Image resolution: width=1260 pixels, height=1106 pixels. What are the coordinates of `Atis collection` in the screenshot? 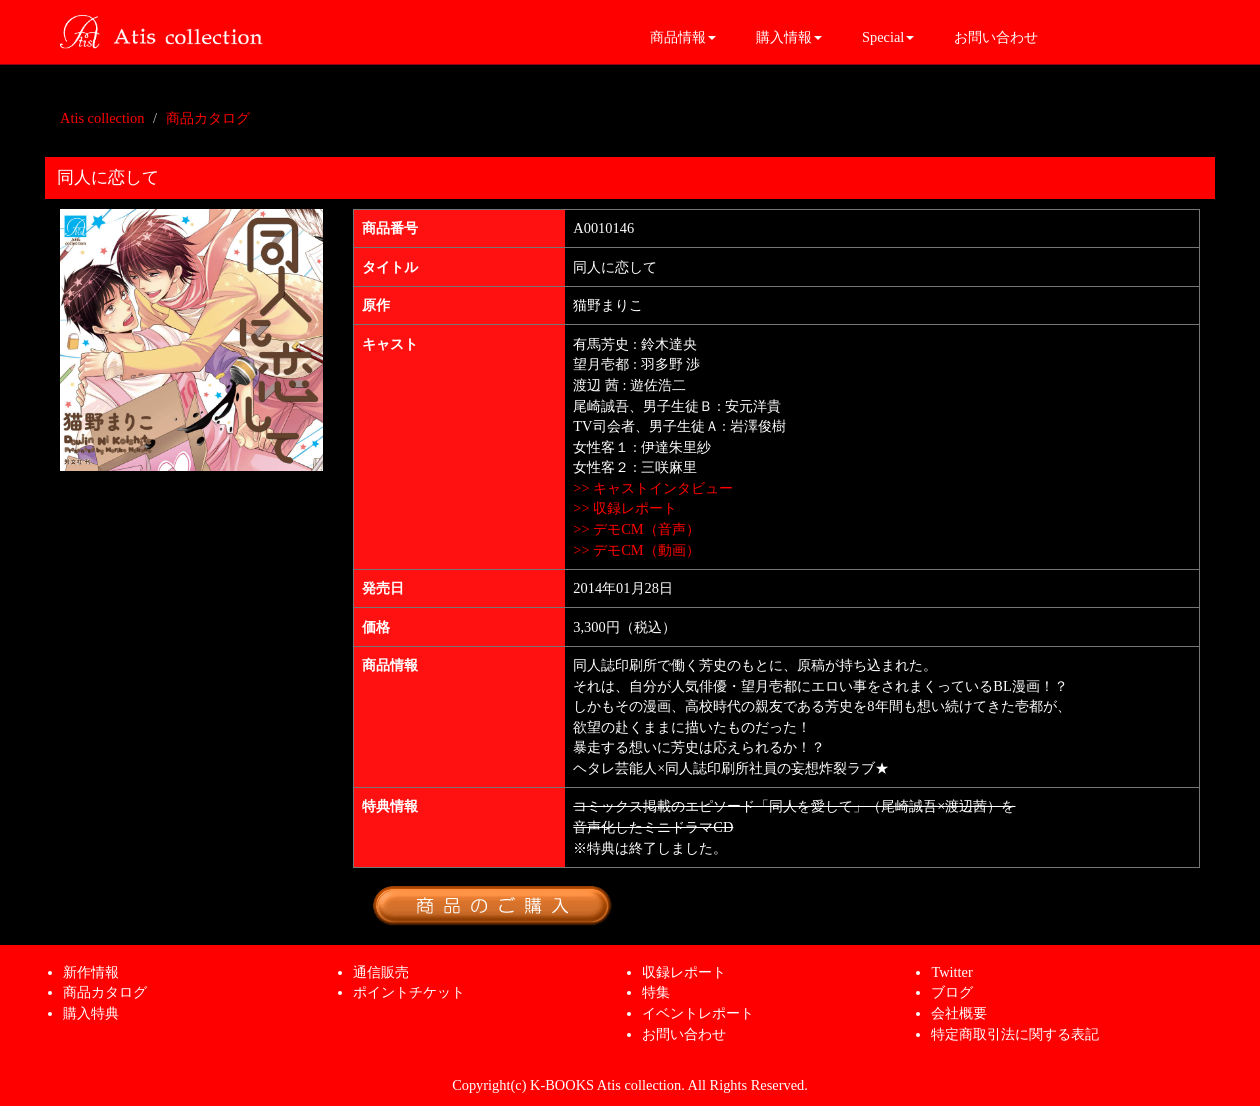 It's located at (102, 118).